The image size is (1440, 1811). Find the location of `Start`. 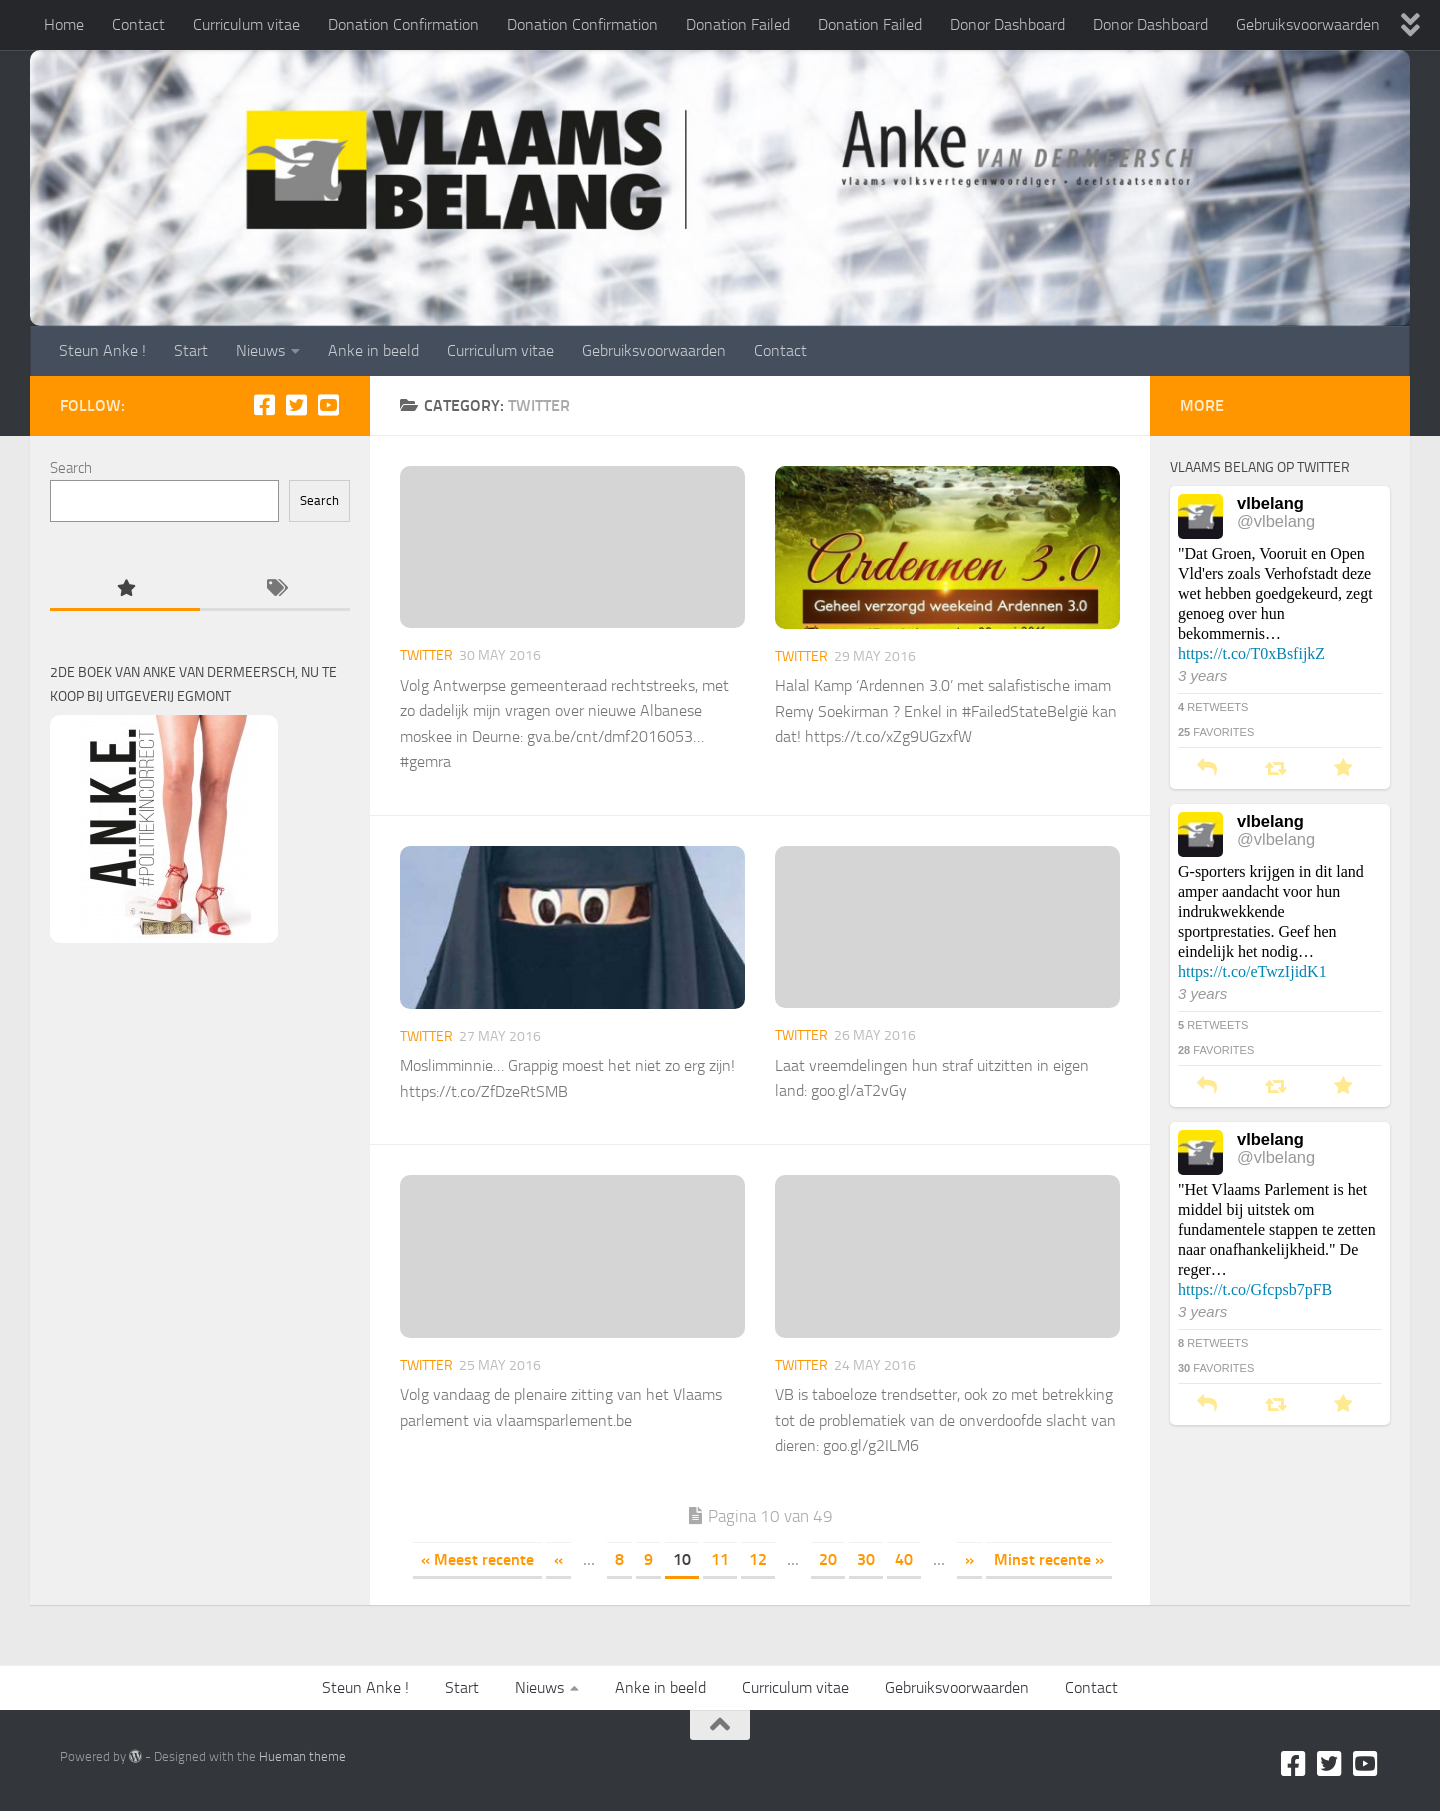

Start is located at coordinates (191, 350).